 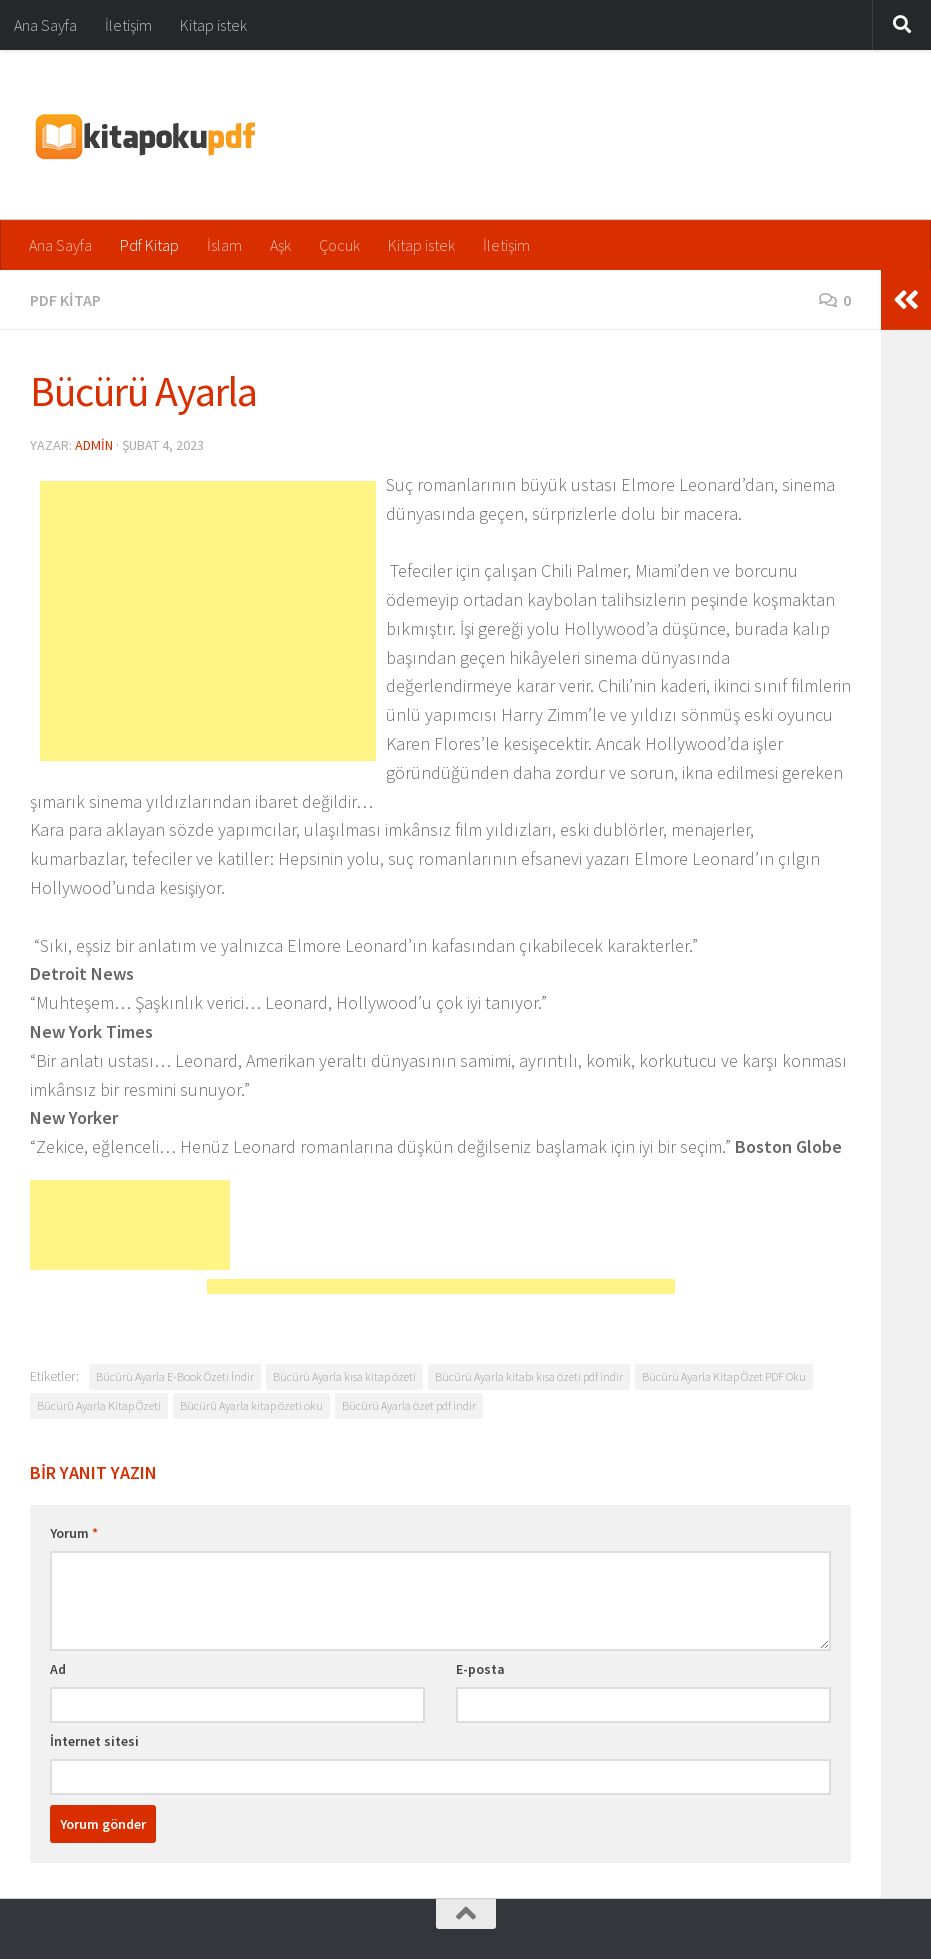 What do you see at coordinates (251, 1405) in the screenshot?
I see `Bücürü Ayarla kitap özeti oku` at bounding box center [251, 1405].